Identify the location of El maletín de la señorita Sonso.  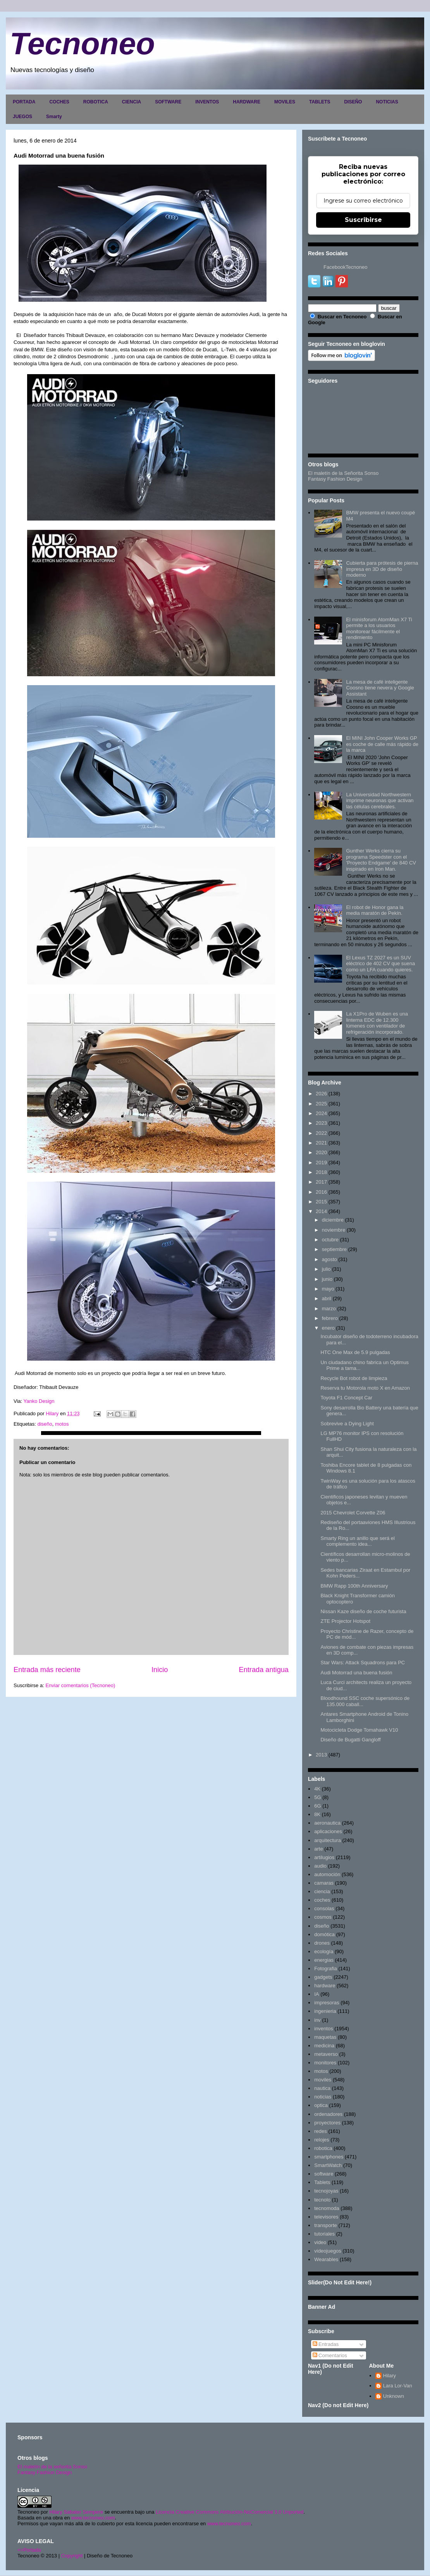
(52, 2466).